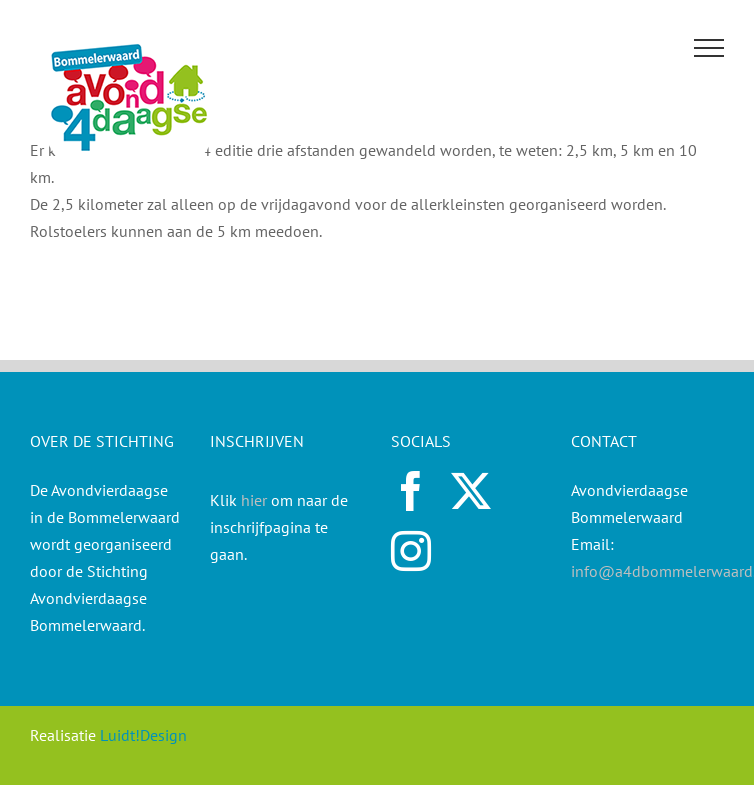 This screenshot has width=754, height=785. What do you see at coordinates (254, 500) in the screenshot?
I see `hier` at bounding box center [254, 500].